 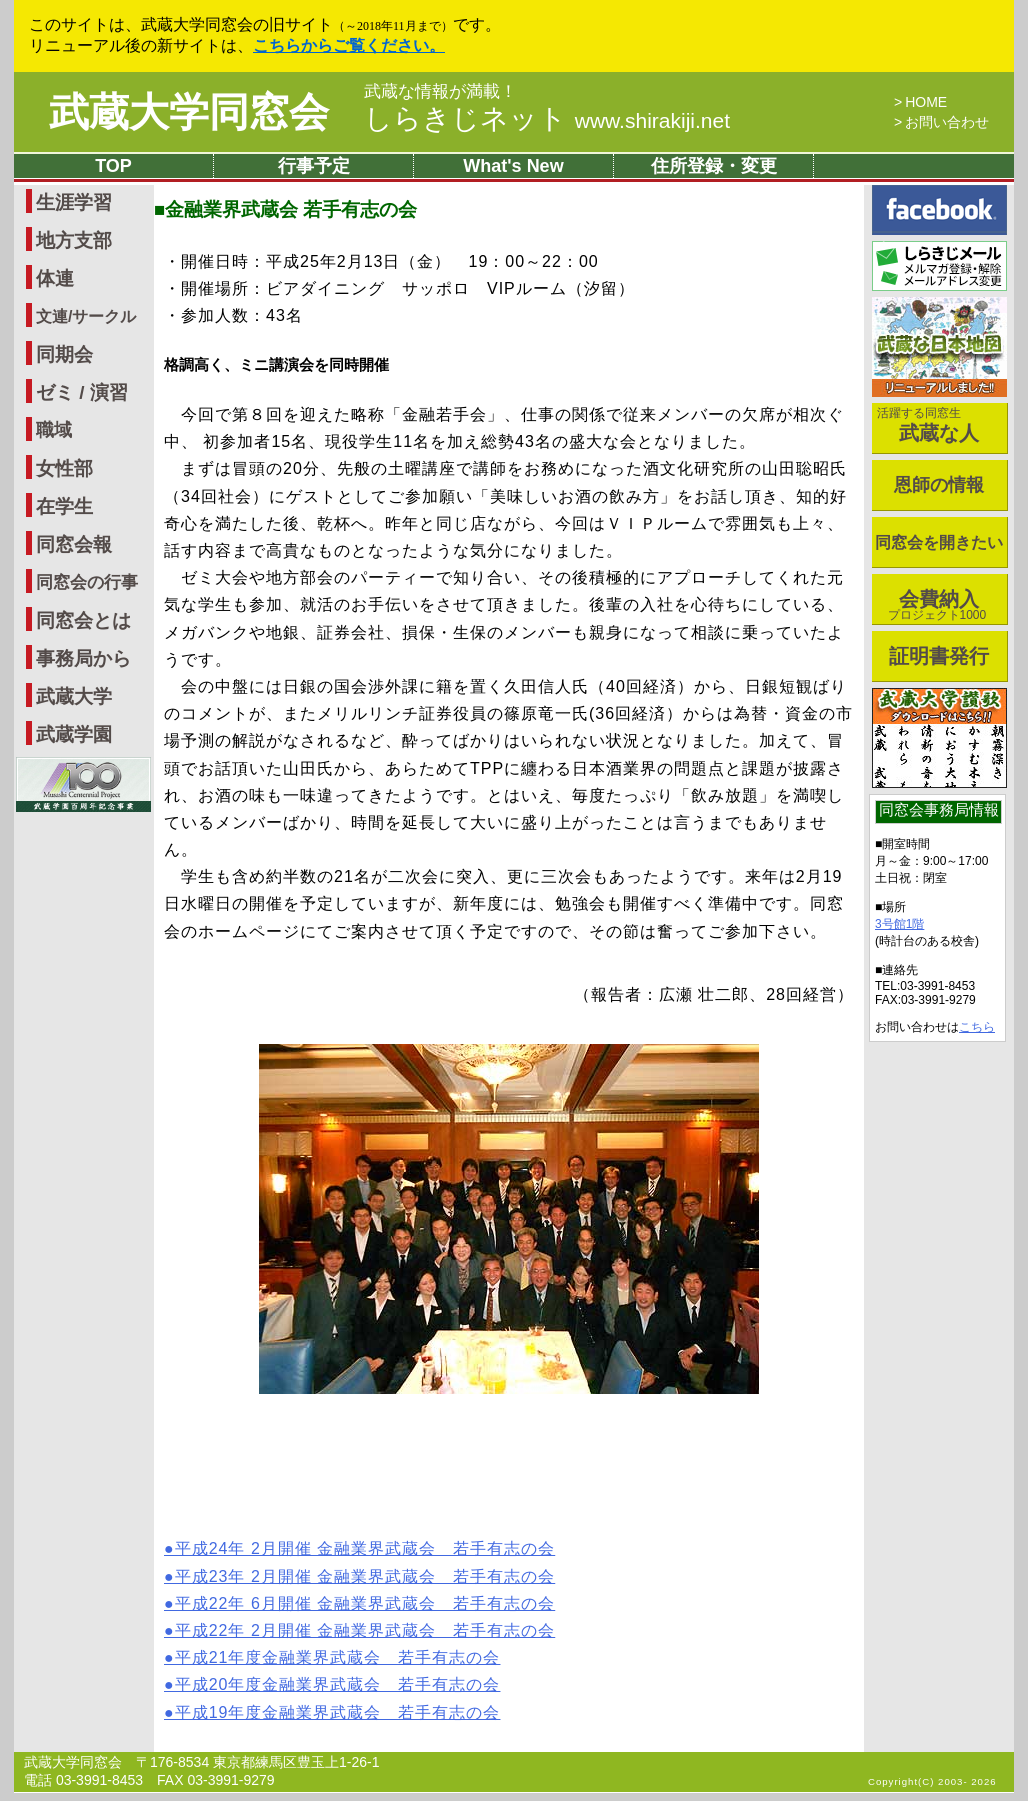 What do you see at coordinates (359, 1630) in the screenshot?
I see `●平成22年 2月開催 金融業界武蔵会 若手有志の会` at bounding box center [359, 1630].